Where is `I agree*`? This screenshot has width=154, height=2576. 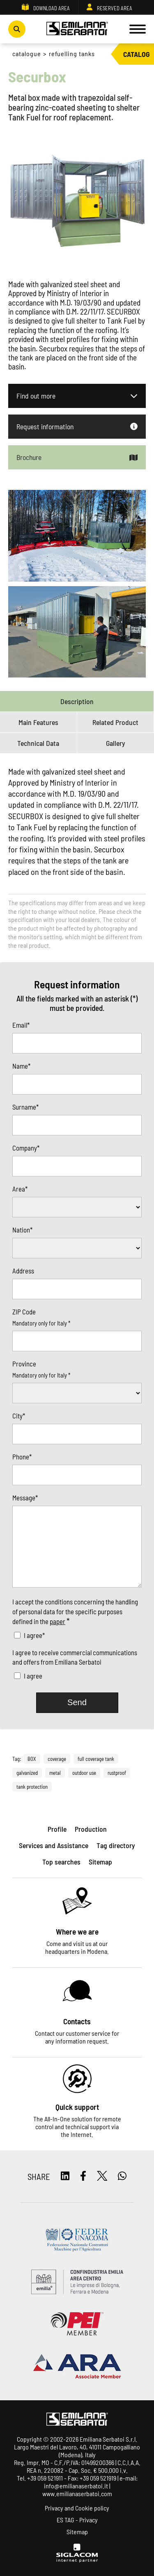
I agree* is located at coordinates (34, 1635).